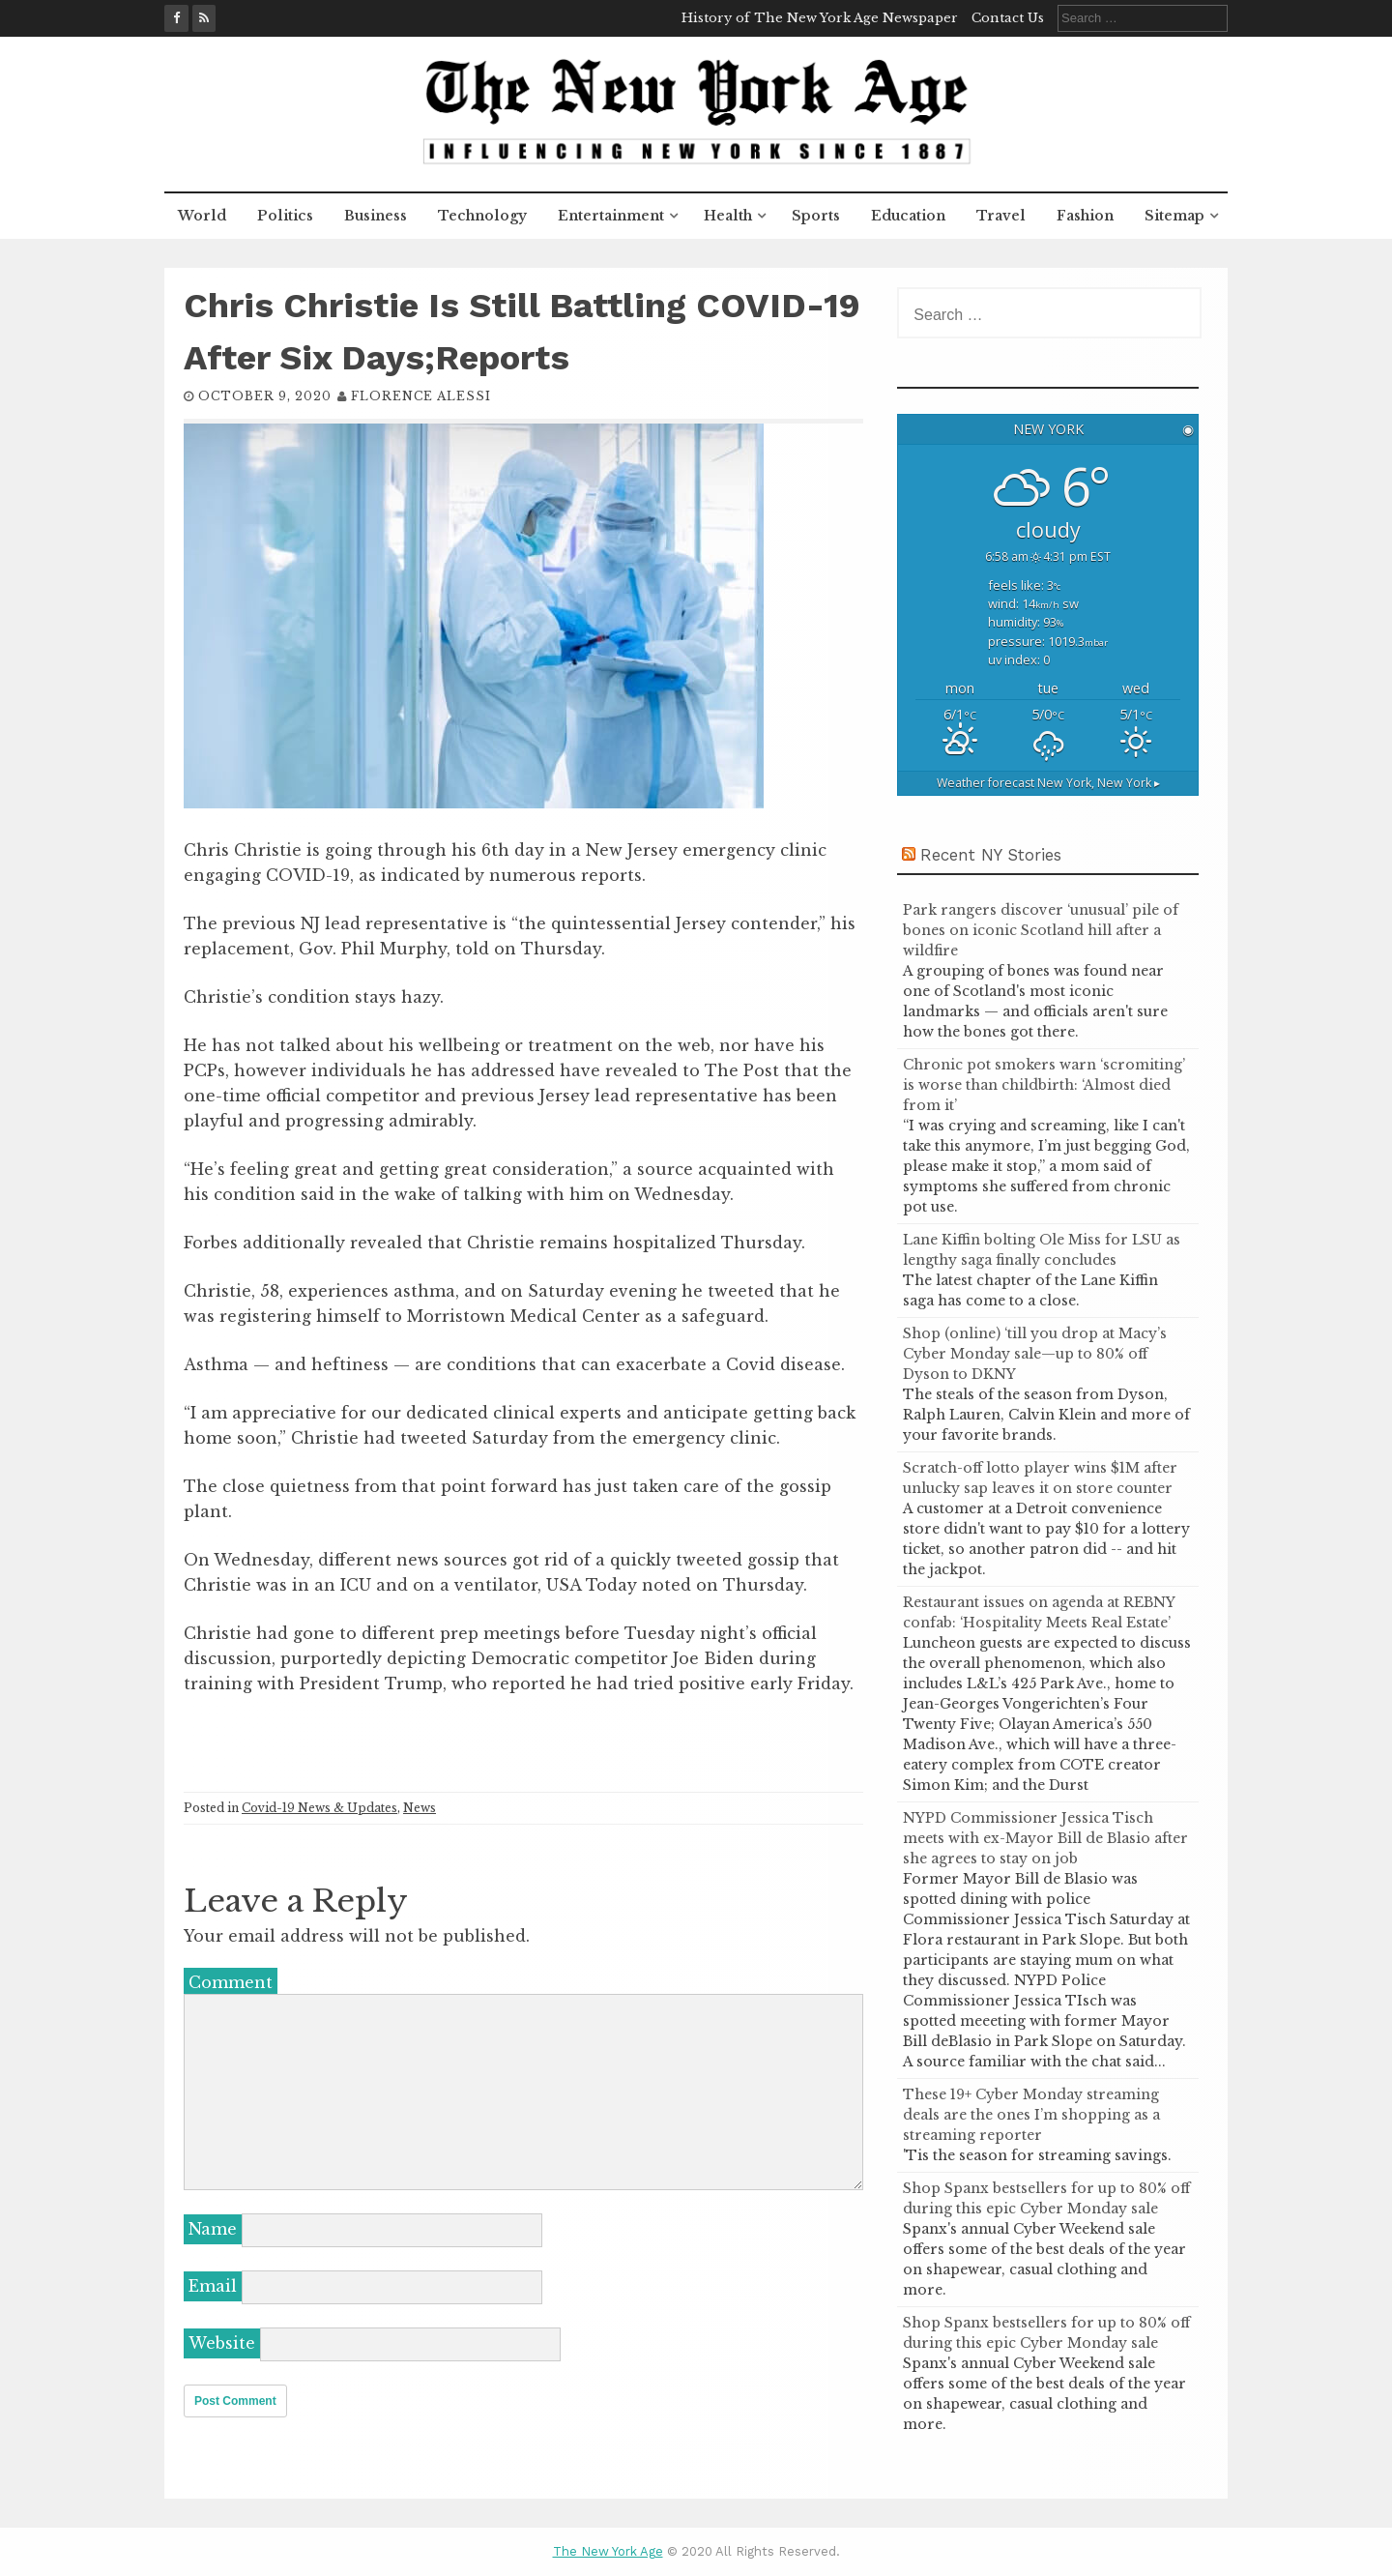 The height and width of the screenshot is (2576, 1392). What do you see at coordinates (375, 215) in the screenshot?
I see `Business` at bounding box center [375, 215].